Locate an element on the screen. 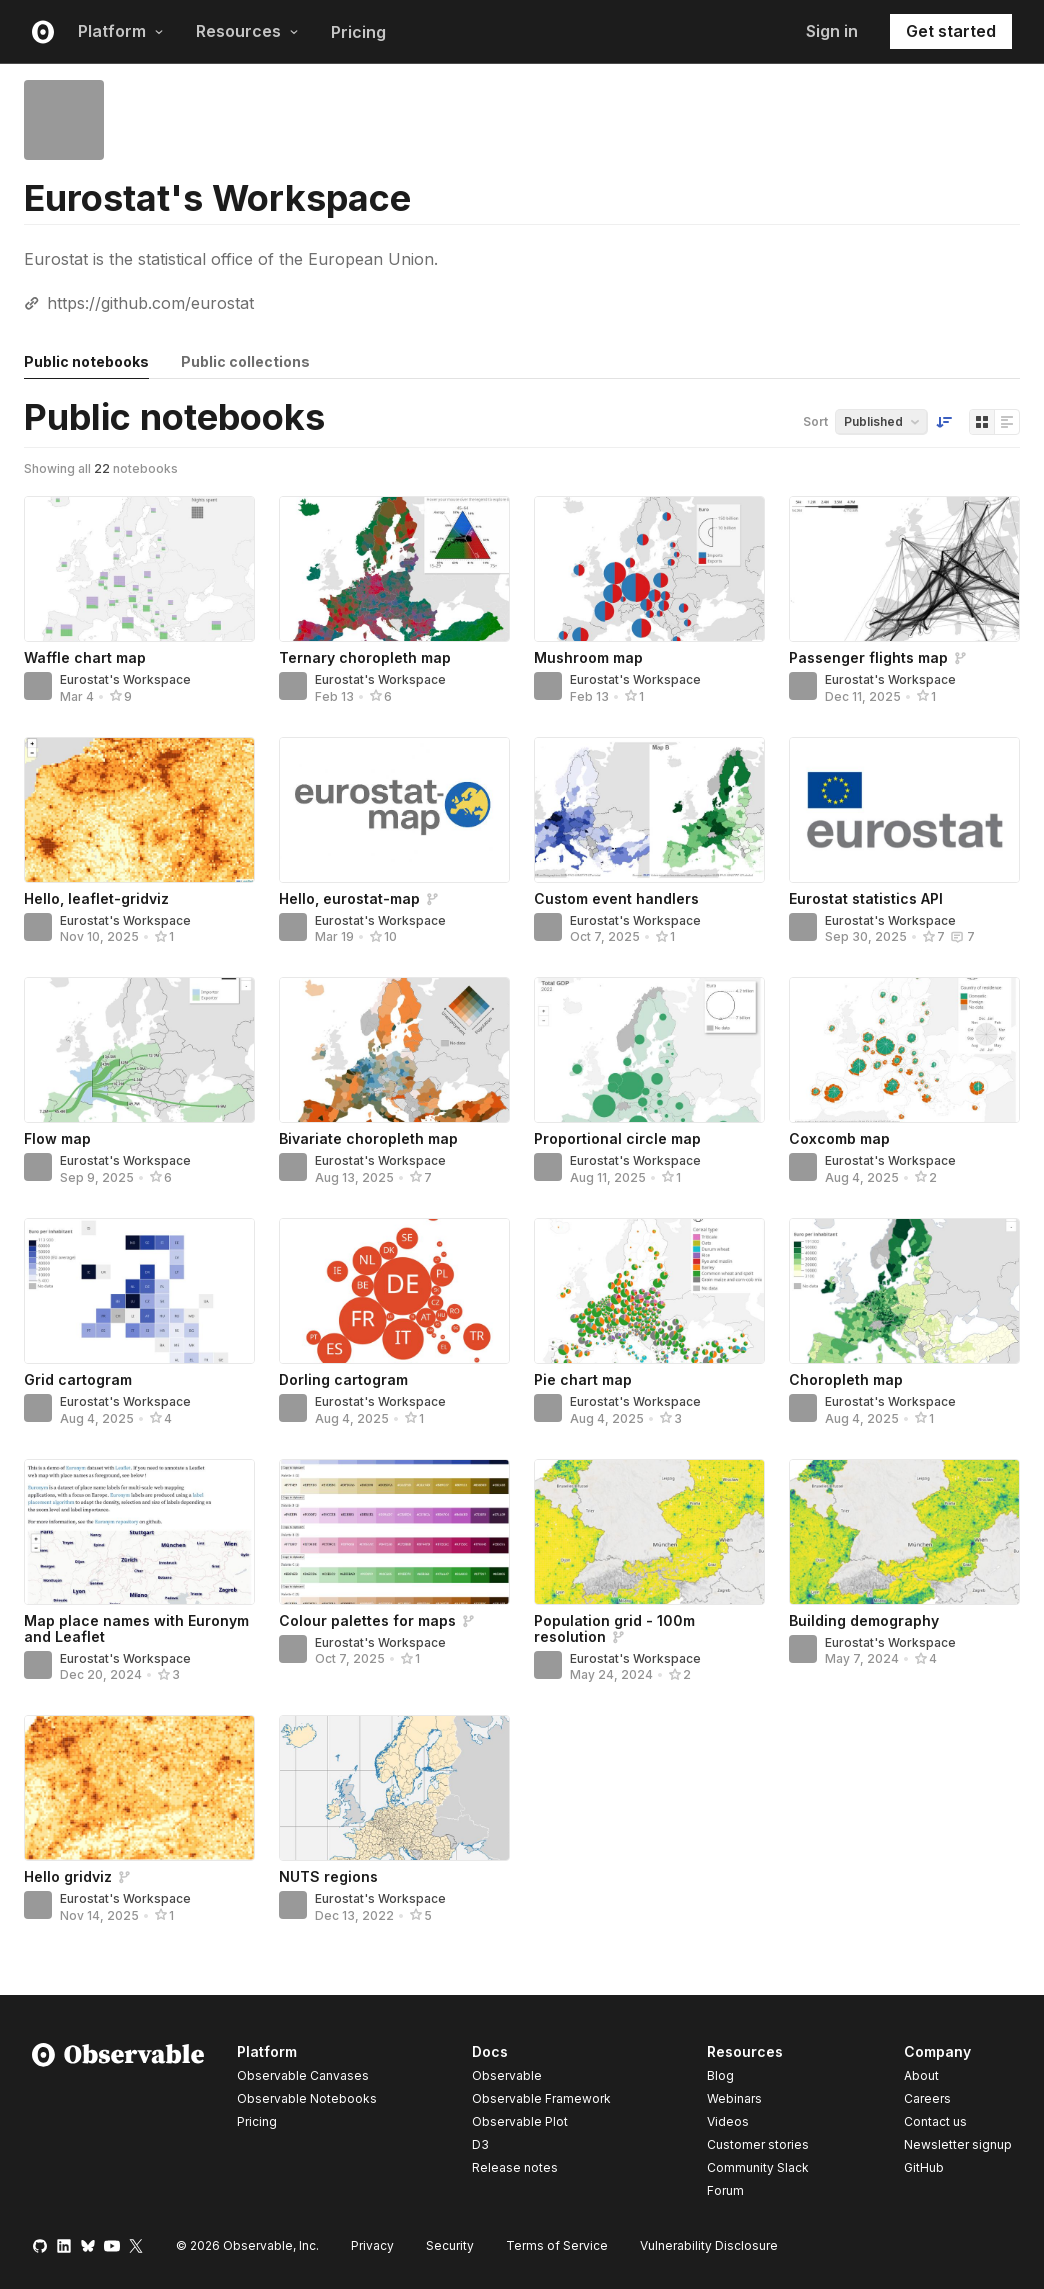 The image size is (1044, 2289). Eurostat statistics API is located at coordinates (866, 898).